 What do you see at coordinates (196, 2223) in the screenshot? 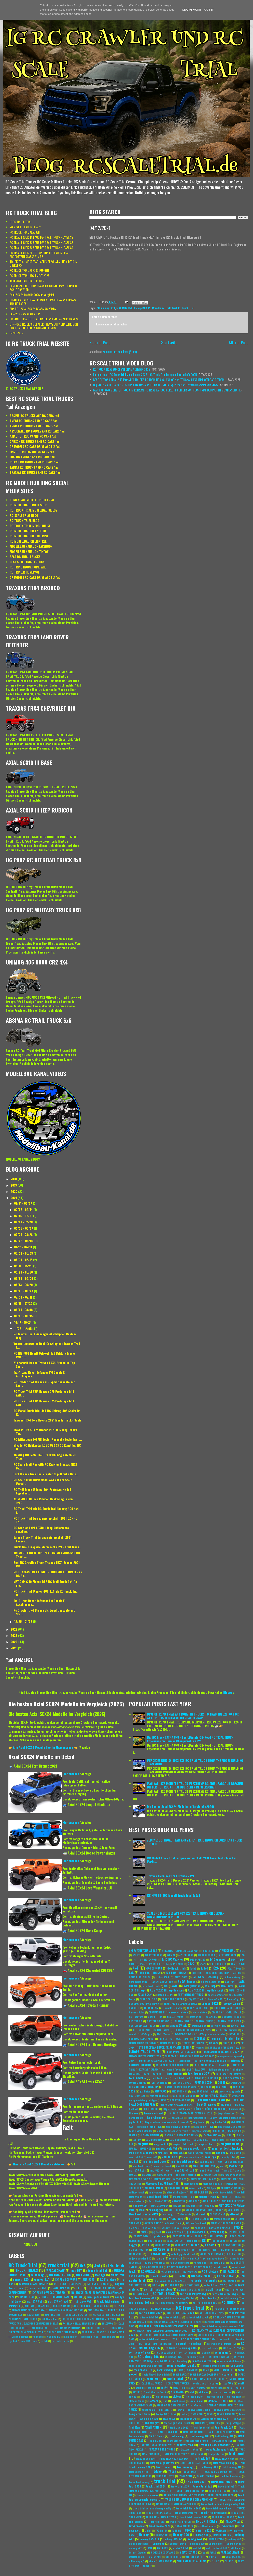
I see `Offroad Truck 4x4` at bounding box center [196, 2223].